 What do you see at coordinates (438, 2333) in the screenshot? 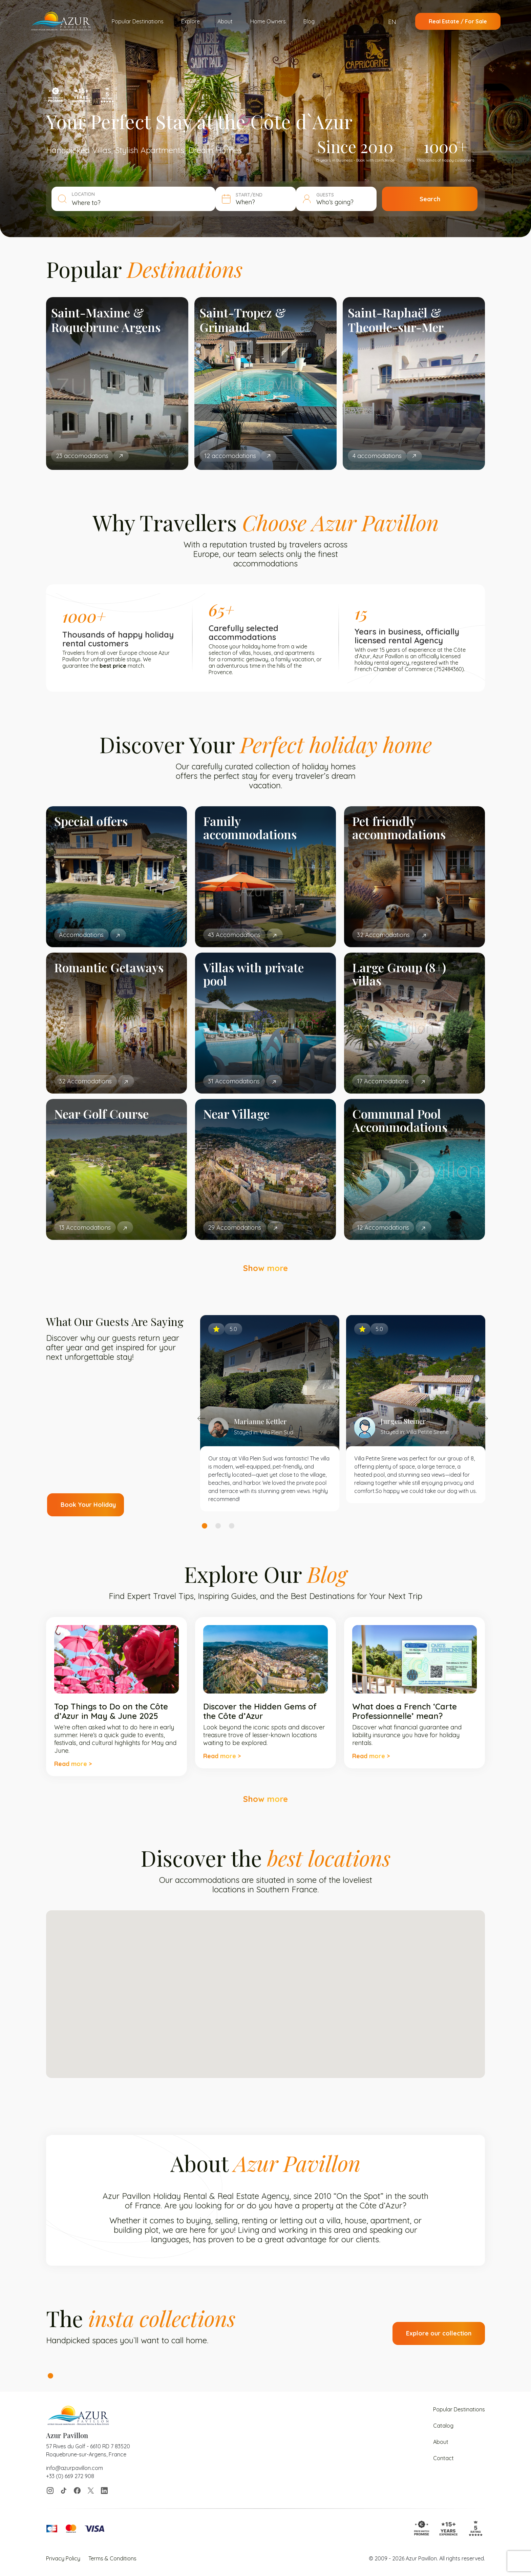
I see `Explore our collection` at bounding box center [438, 2333].